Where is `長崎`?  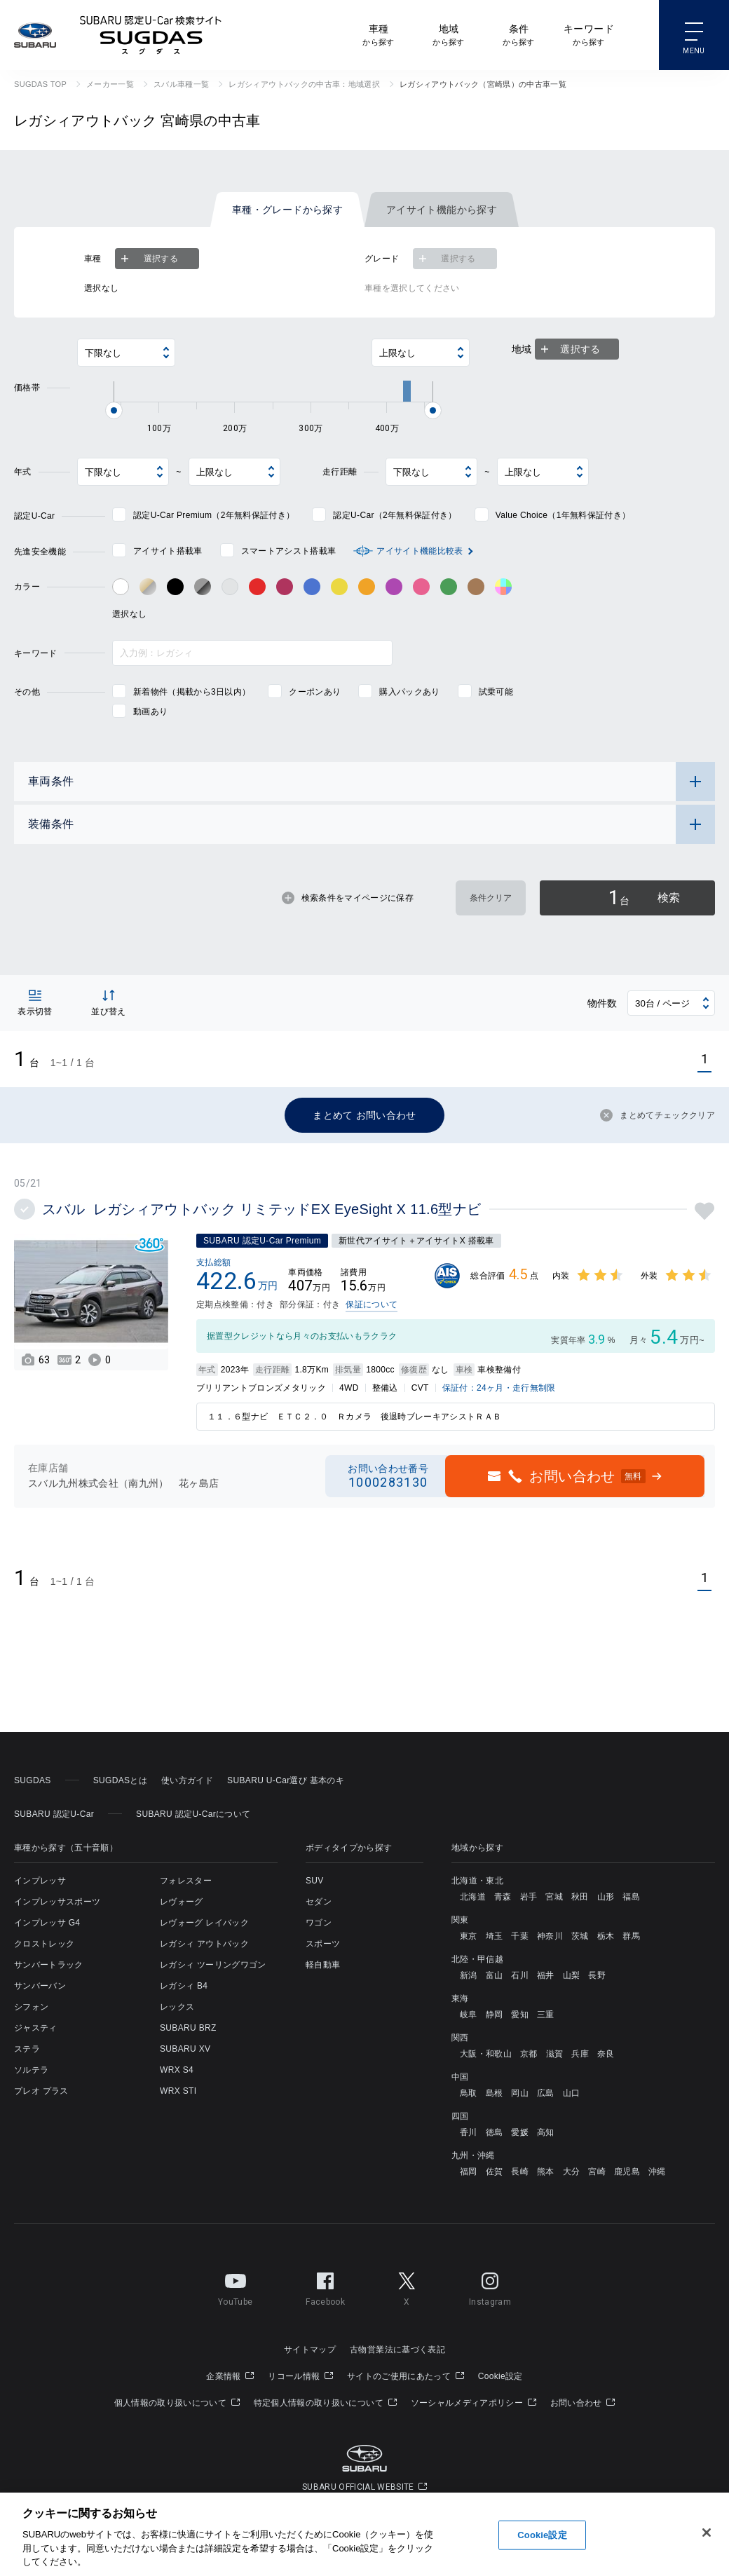
長崎 is located at coordinates (520, 2171).